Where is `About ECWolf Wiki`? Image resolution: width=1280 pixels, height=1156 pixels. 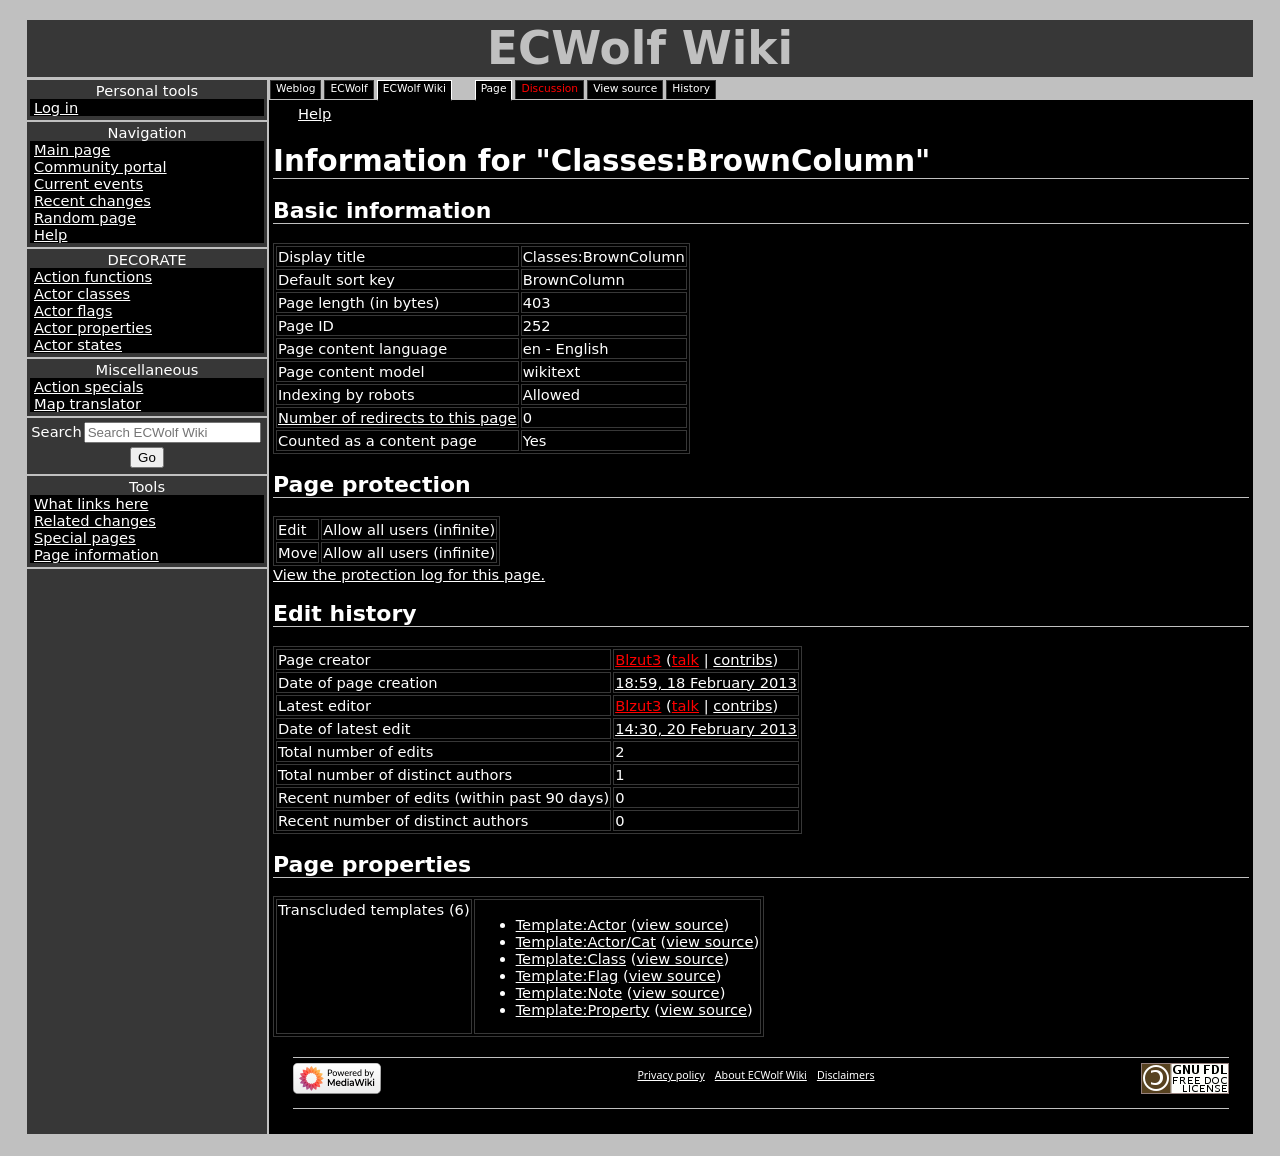 About ECWolf Wiki is located at coordinates (761, 1075).